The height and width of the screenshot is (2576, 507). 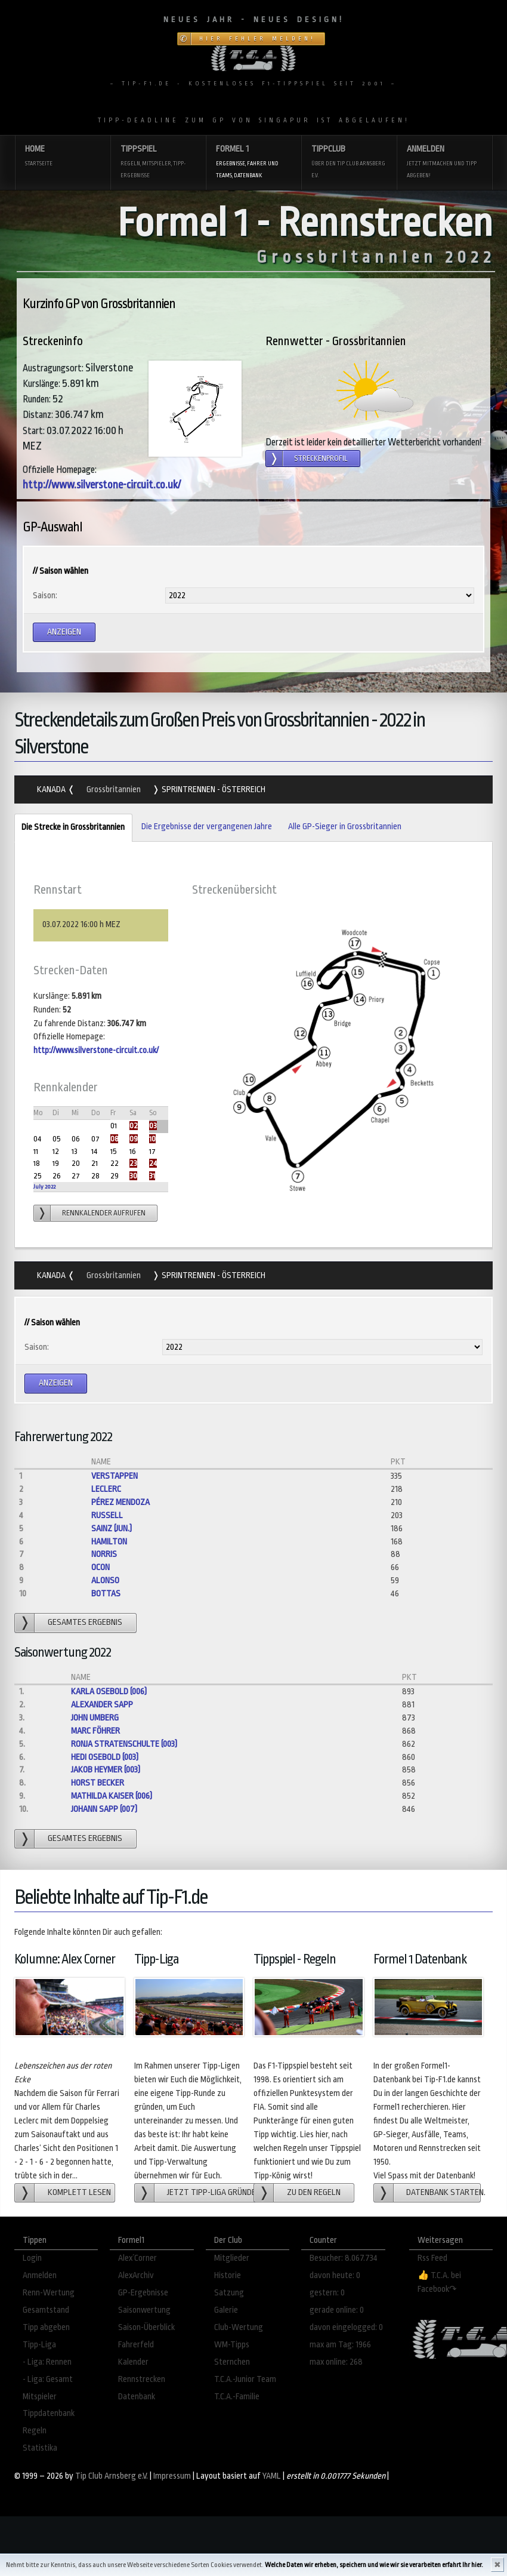 I want to click on Die Strecke in Grossbritannien, so click(x=69, y=828).